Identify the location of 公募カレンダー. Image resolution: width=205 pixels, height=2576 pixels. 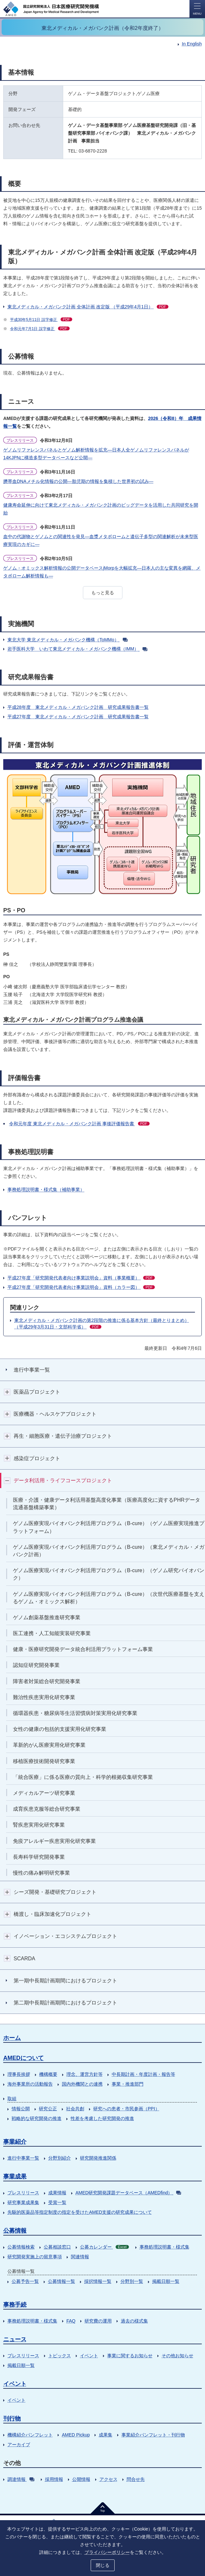
(104, 2246).